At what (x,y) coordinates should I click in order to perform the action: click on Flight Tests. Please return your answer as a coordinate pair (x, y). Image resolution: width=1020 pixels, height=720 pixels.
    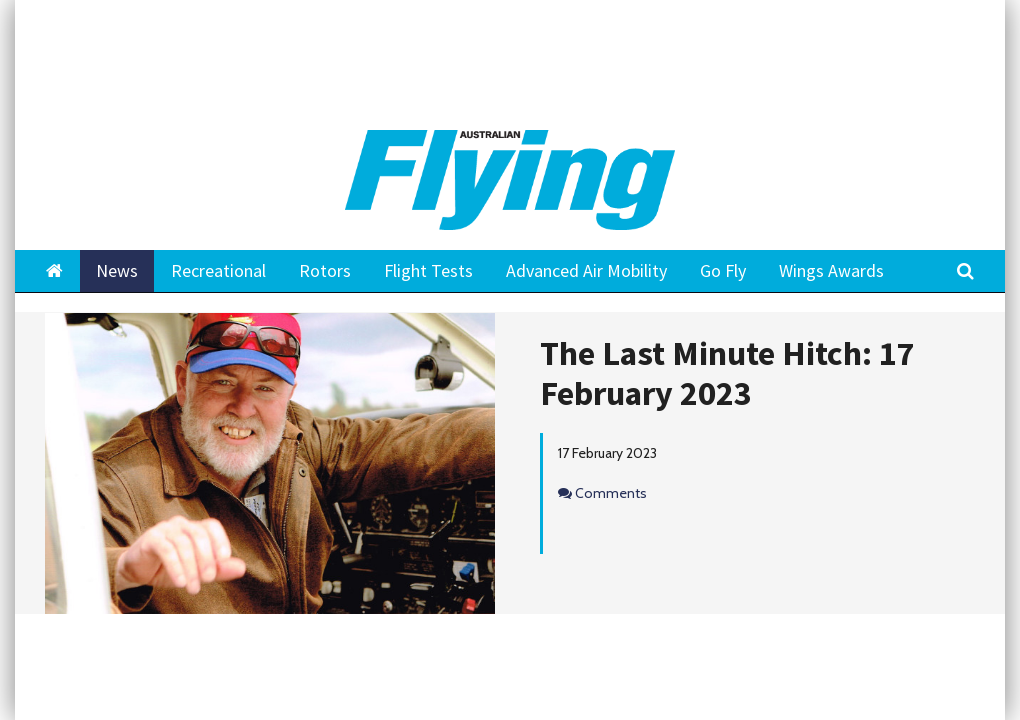
    Looking at the image, I should click on (428, 270).